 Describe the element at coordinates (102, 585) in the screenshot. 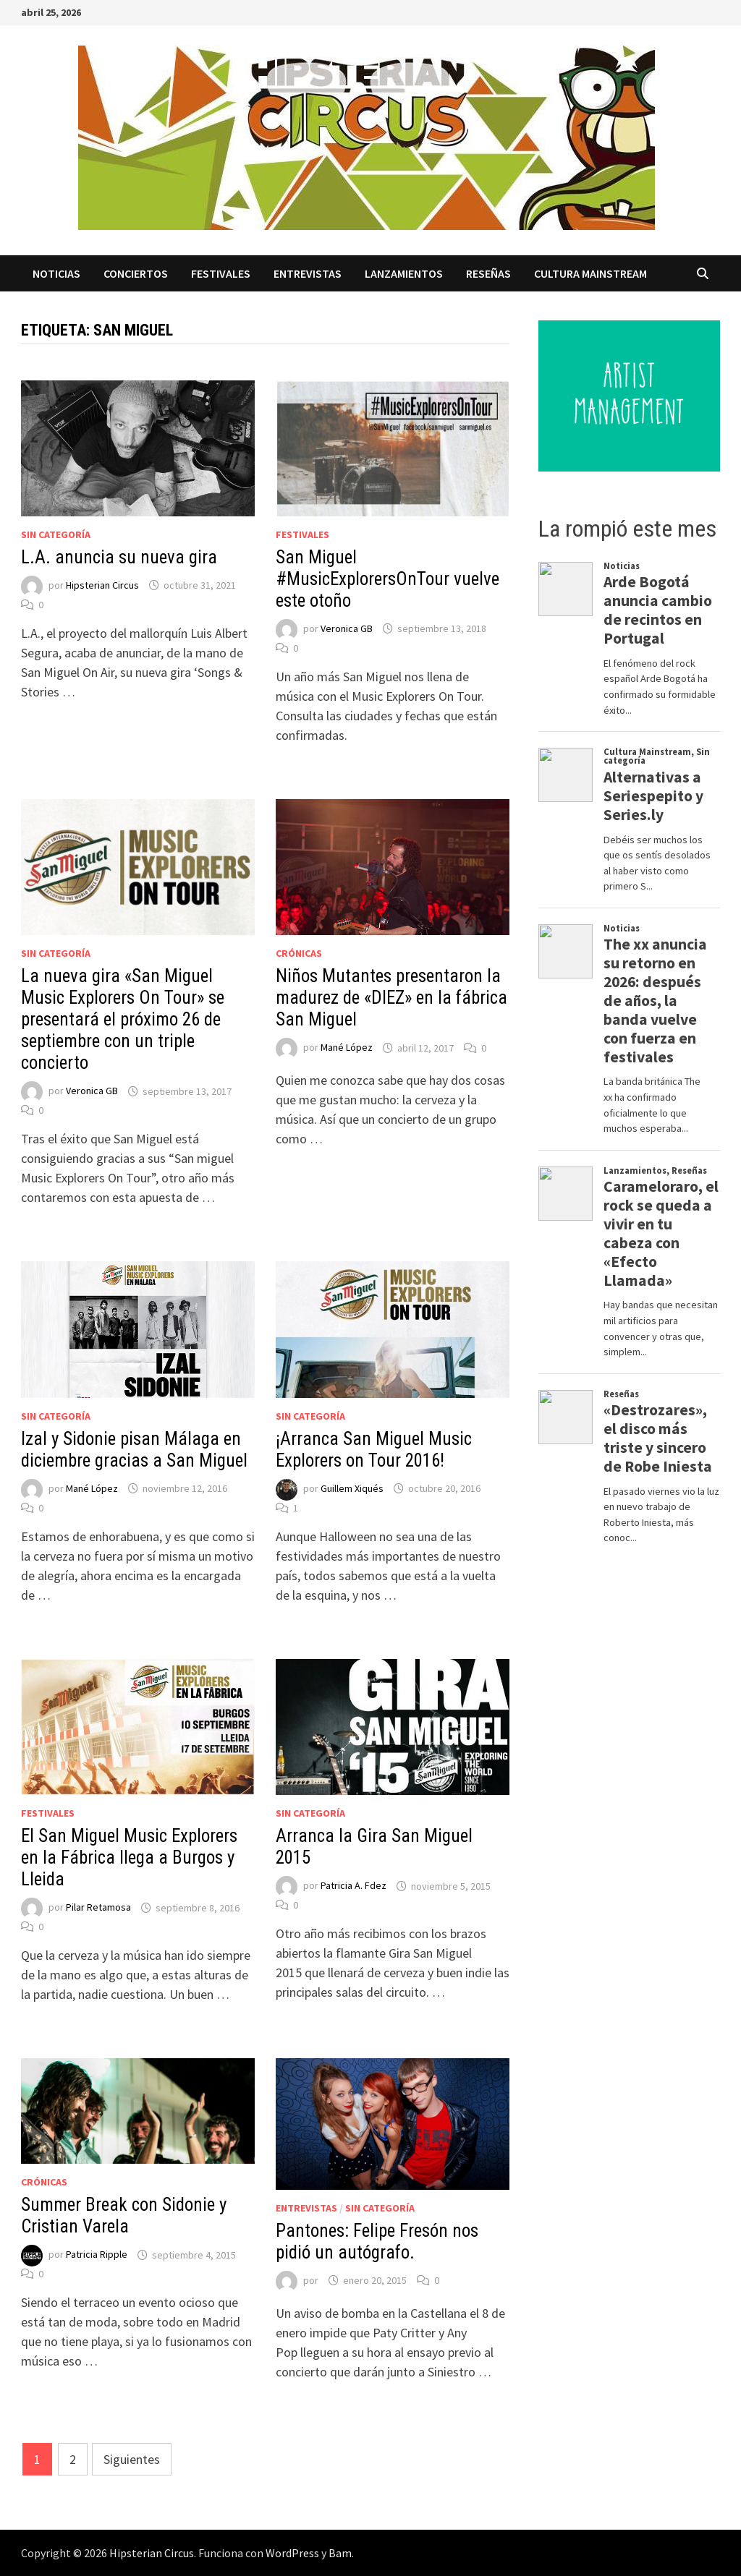

I see `Hipsterian Circus` at that location.